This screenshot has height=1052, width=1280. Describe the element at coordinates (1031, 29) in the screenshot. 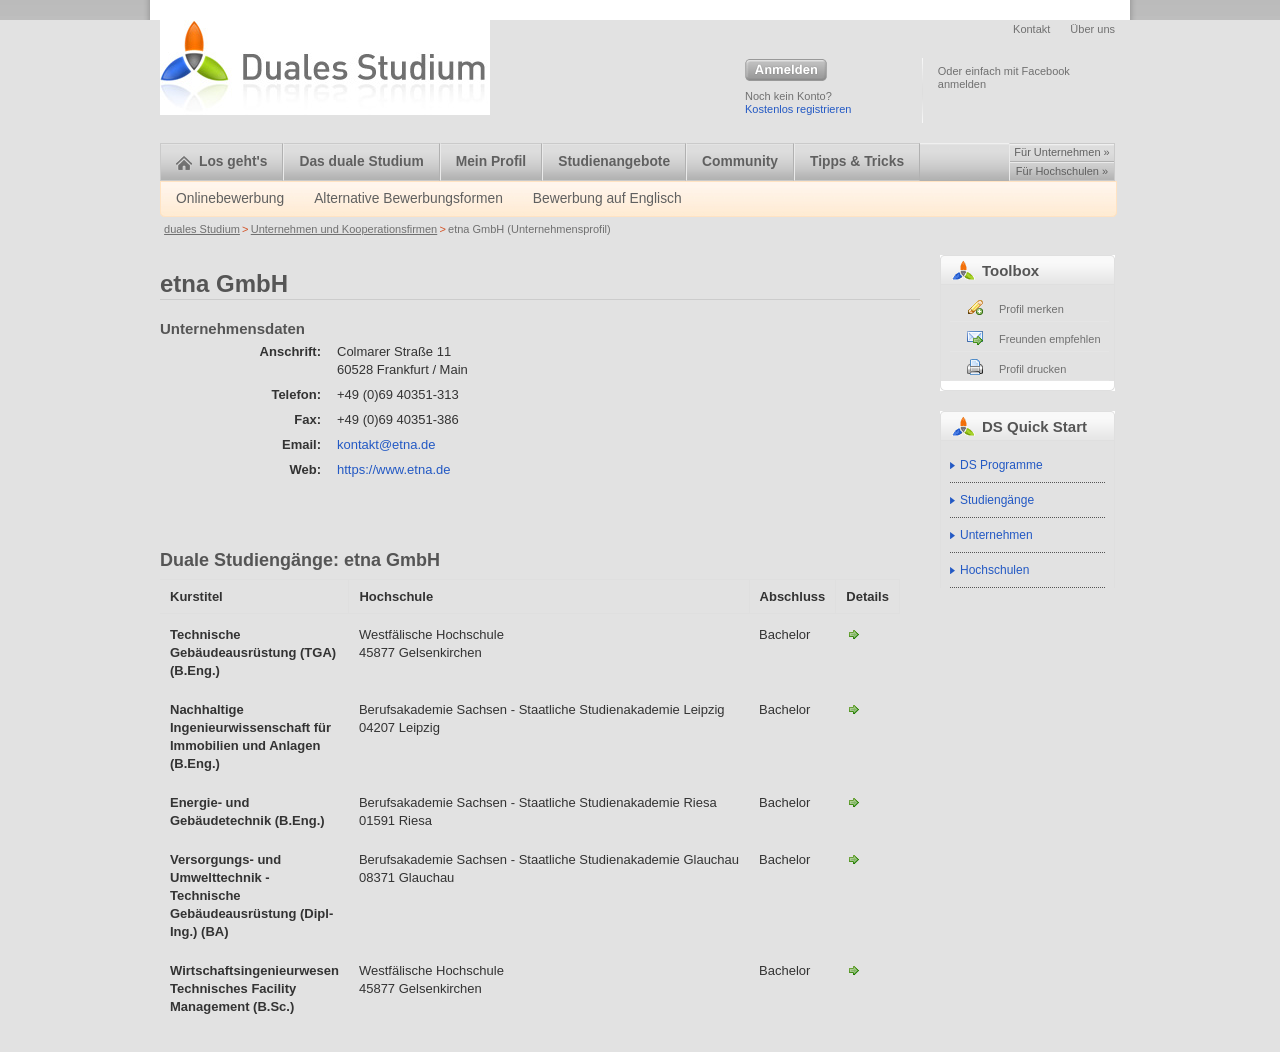

I see `Kontakt` at that location.